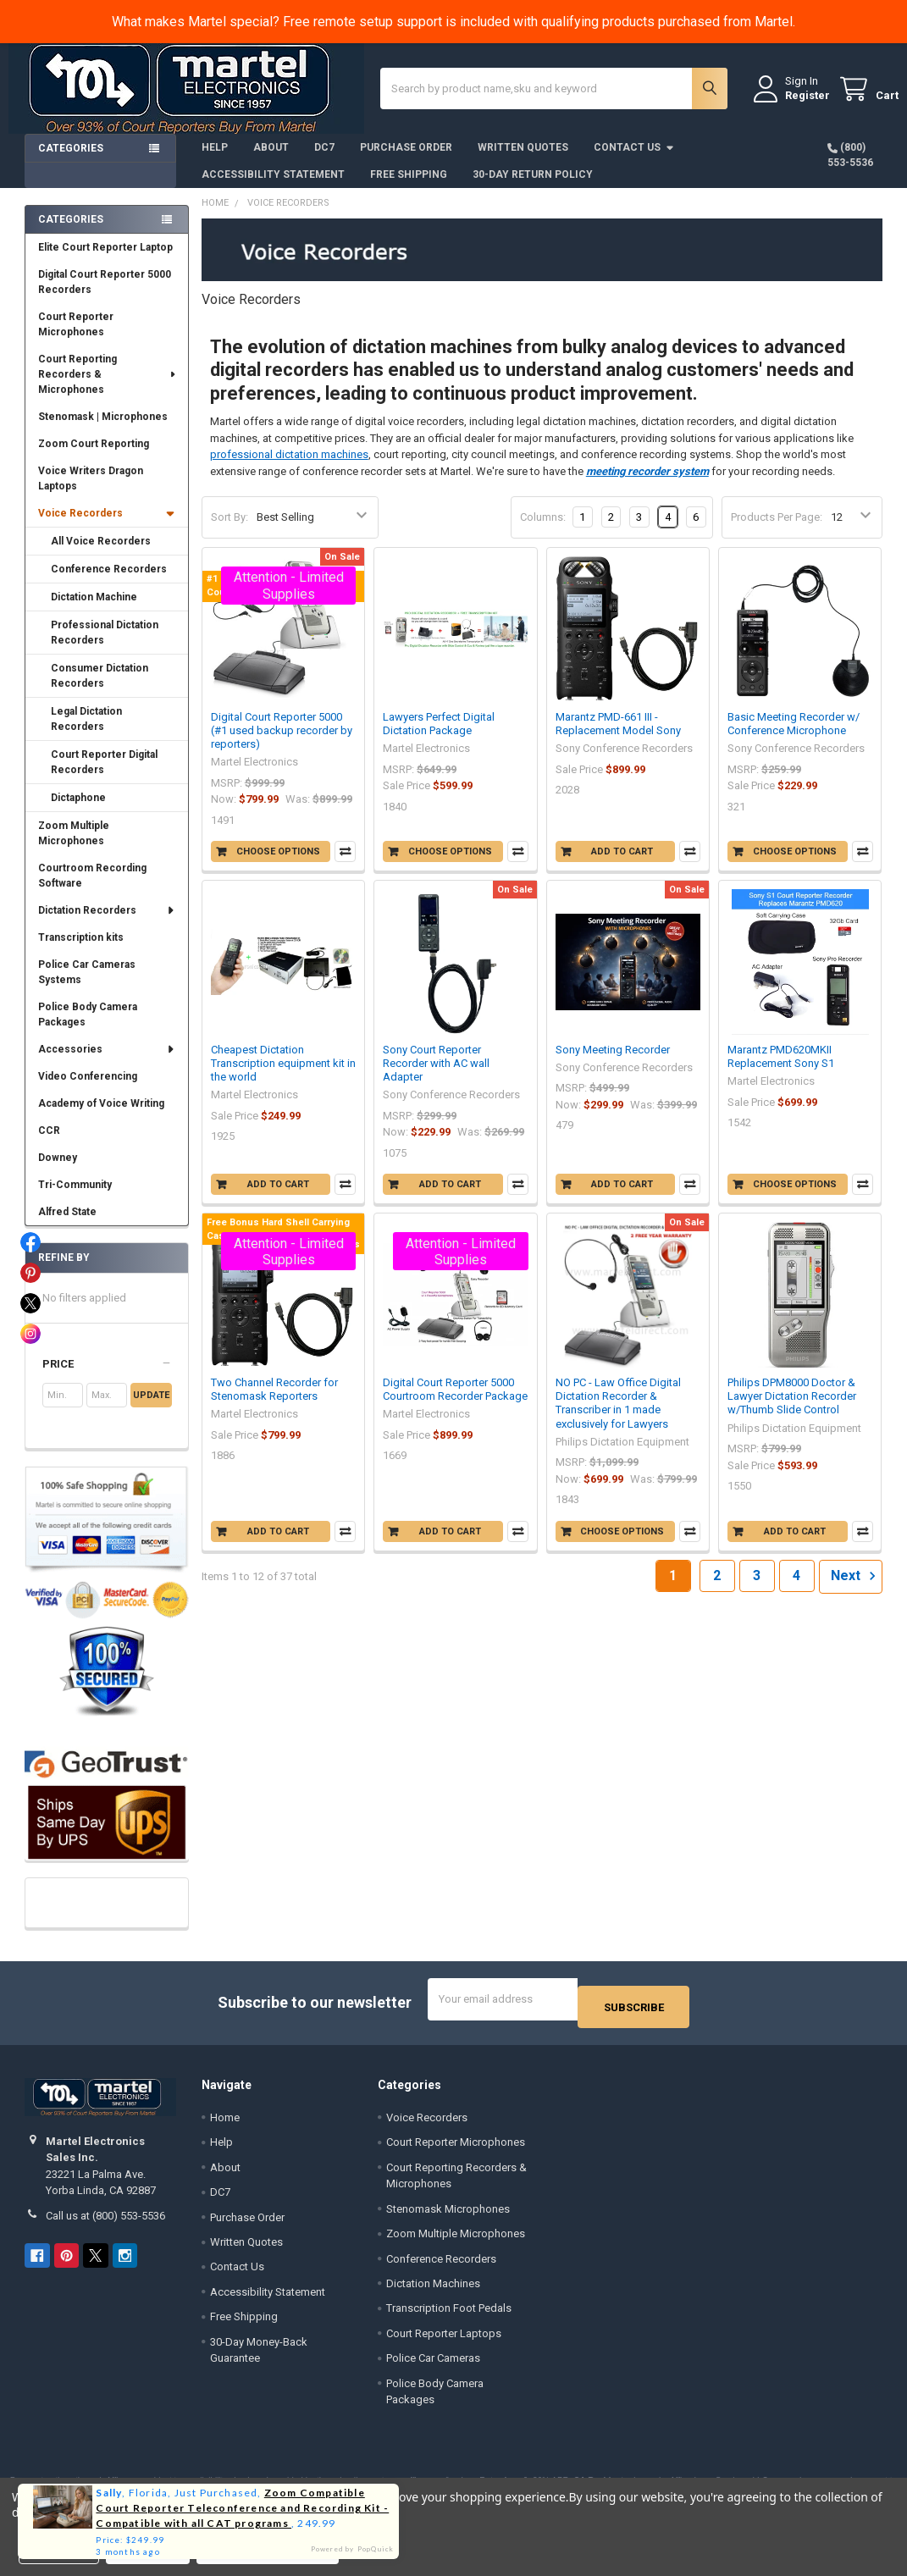  What do you see at coordinates (406, 160) in the screenshot?
I see `Purchase Order` at bounding box center [406, 160].